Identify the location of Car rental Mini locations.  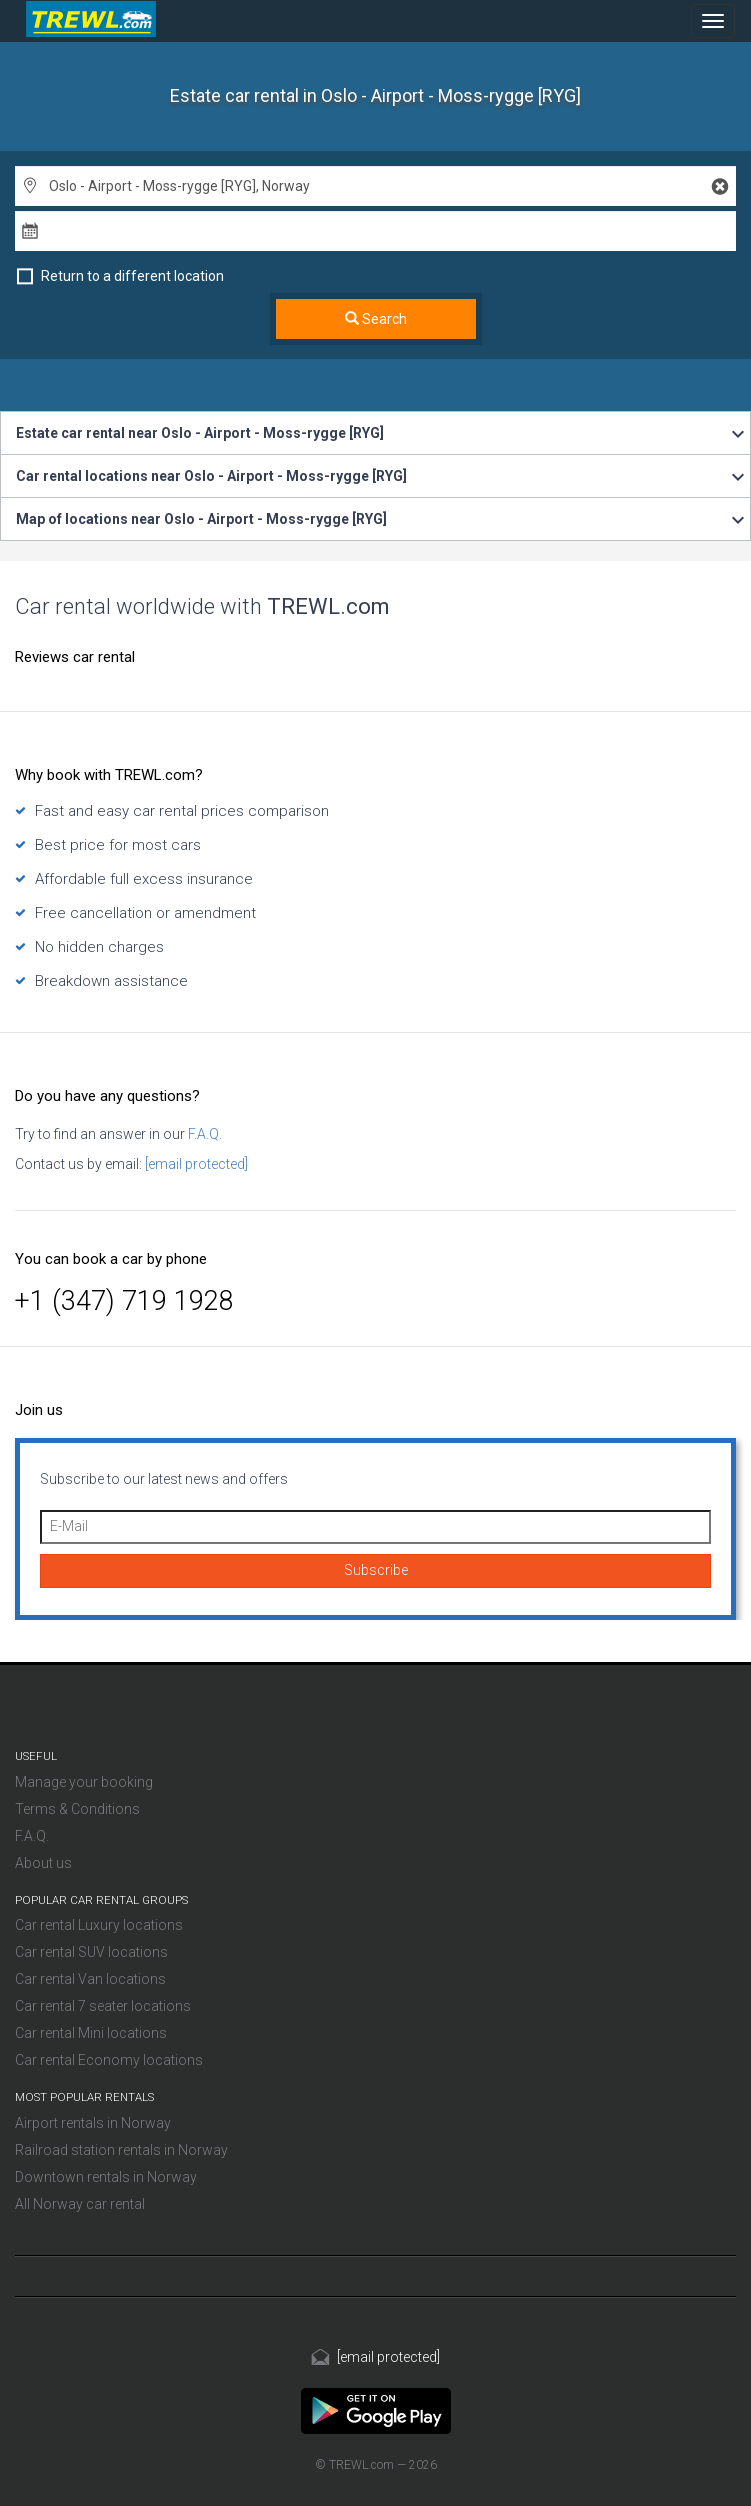
(91, 2033).